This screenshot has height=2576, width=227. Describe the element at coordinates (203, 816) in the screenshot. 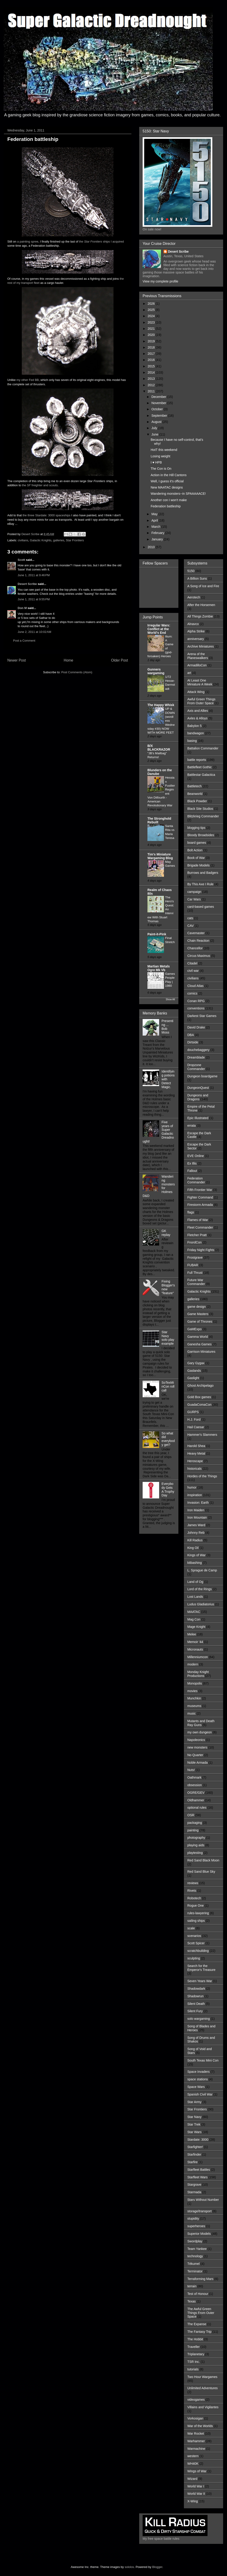

I see `Blitzkrieg Commander` at that location.